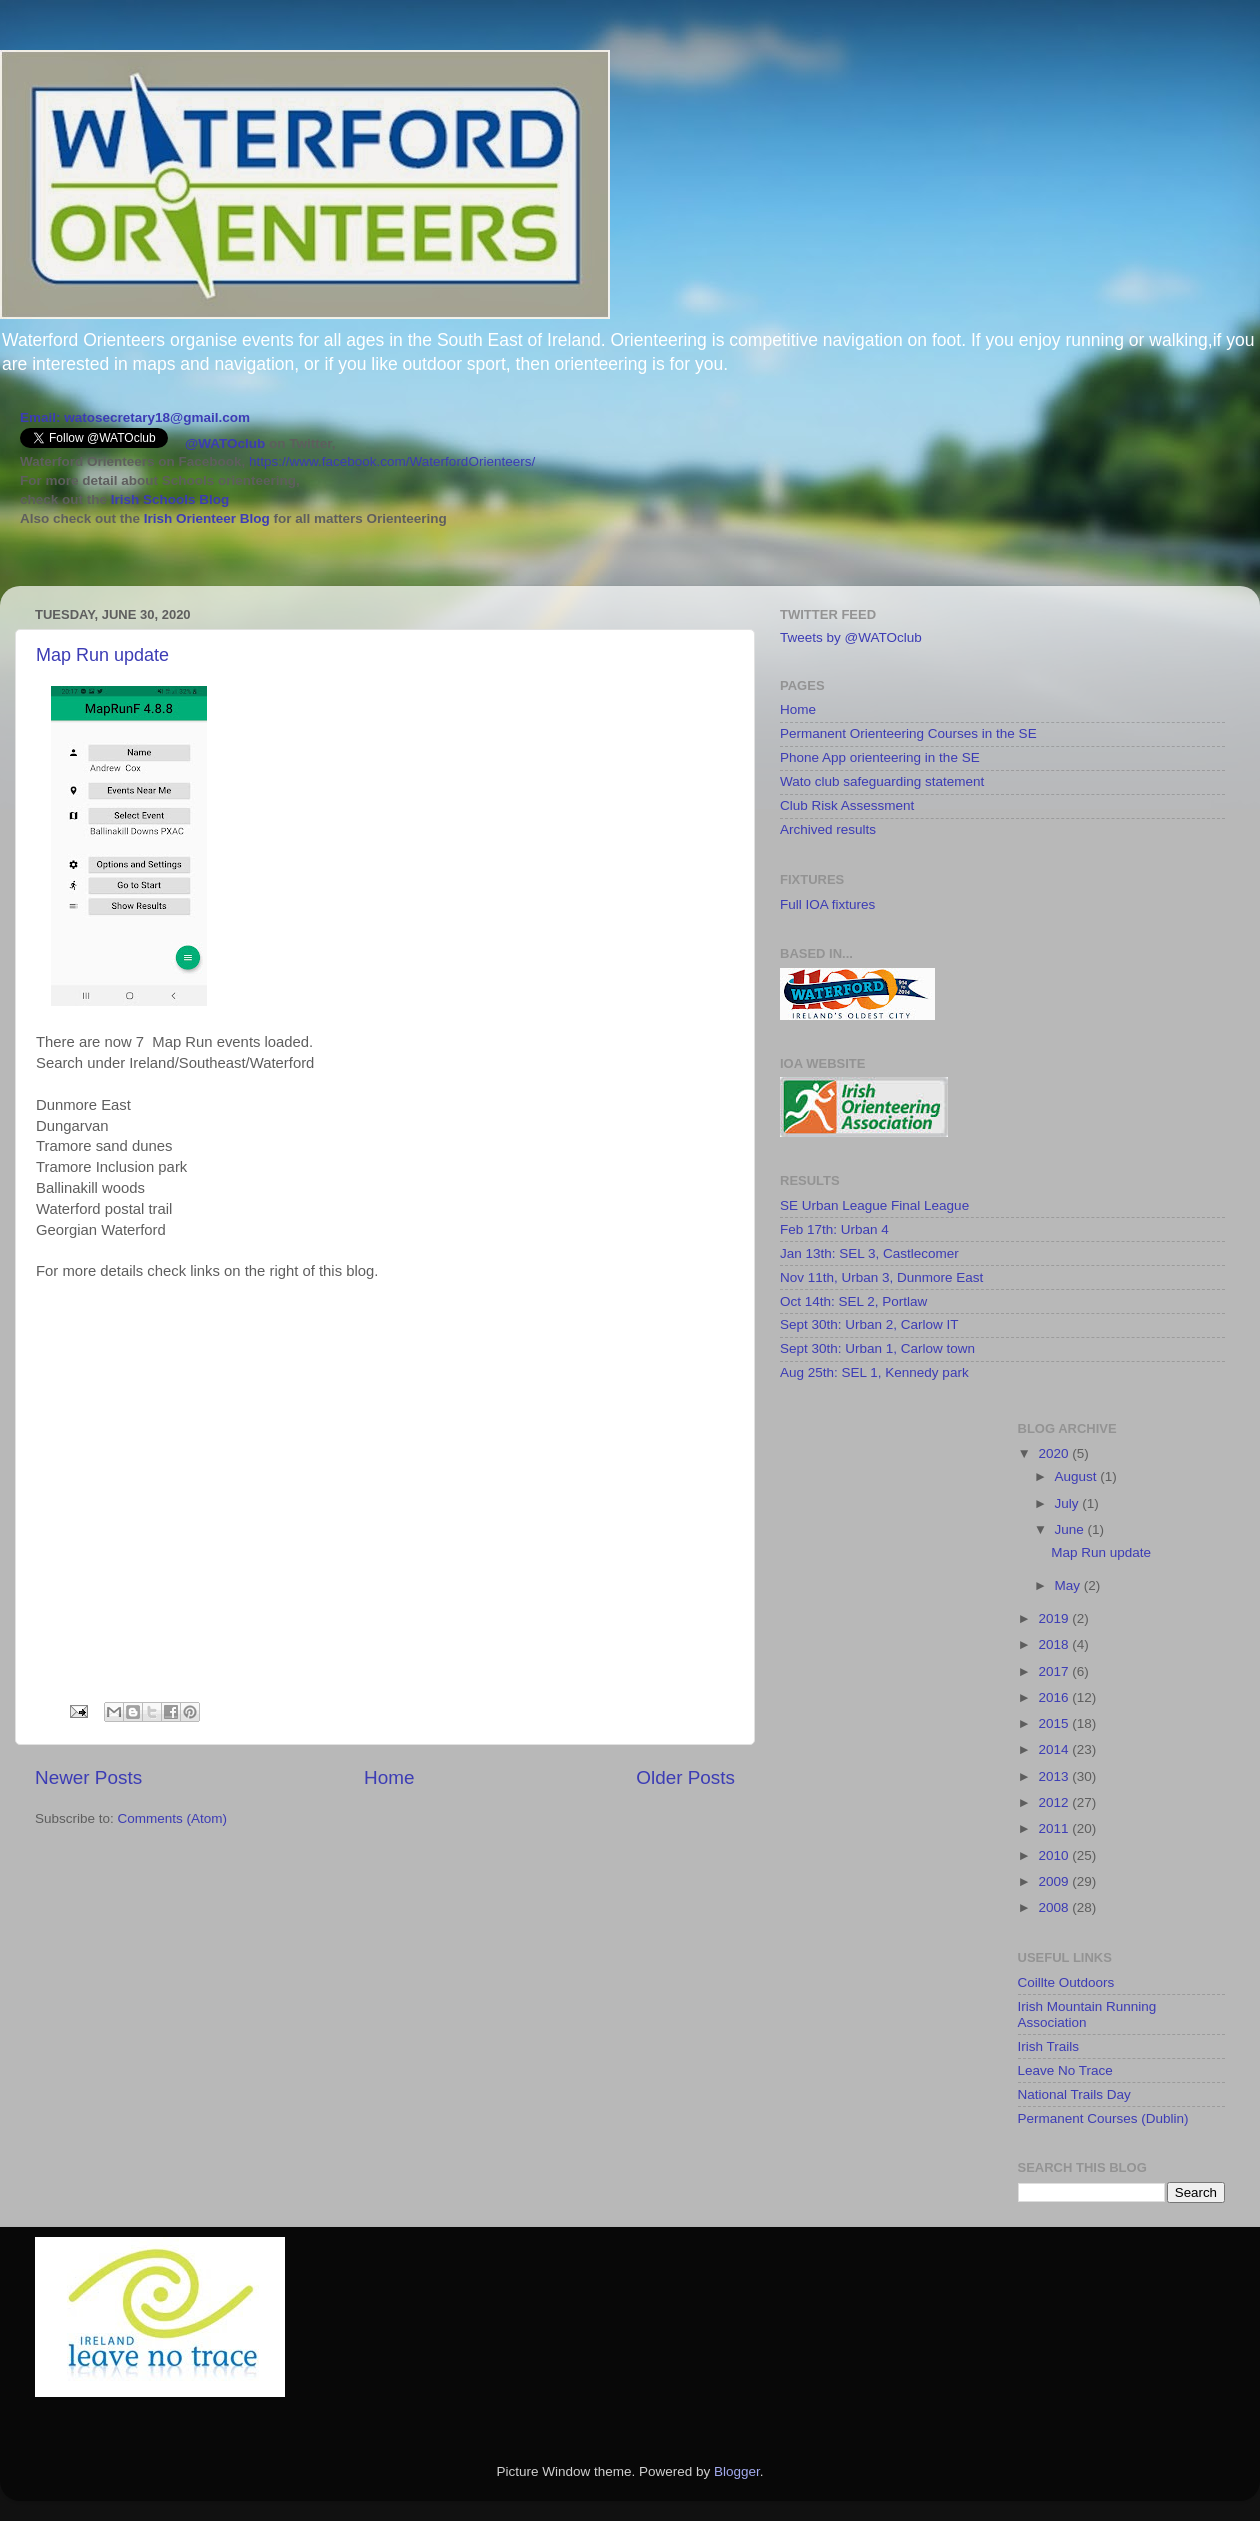  I want to click on Coillte Outdoors, so click(1066, 1982).